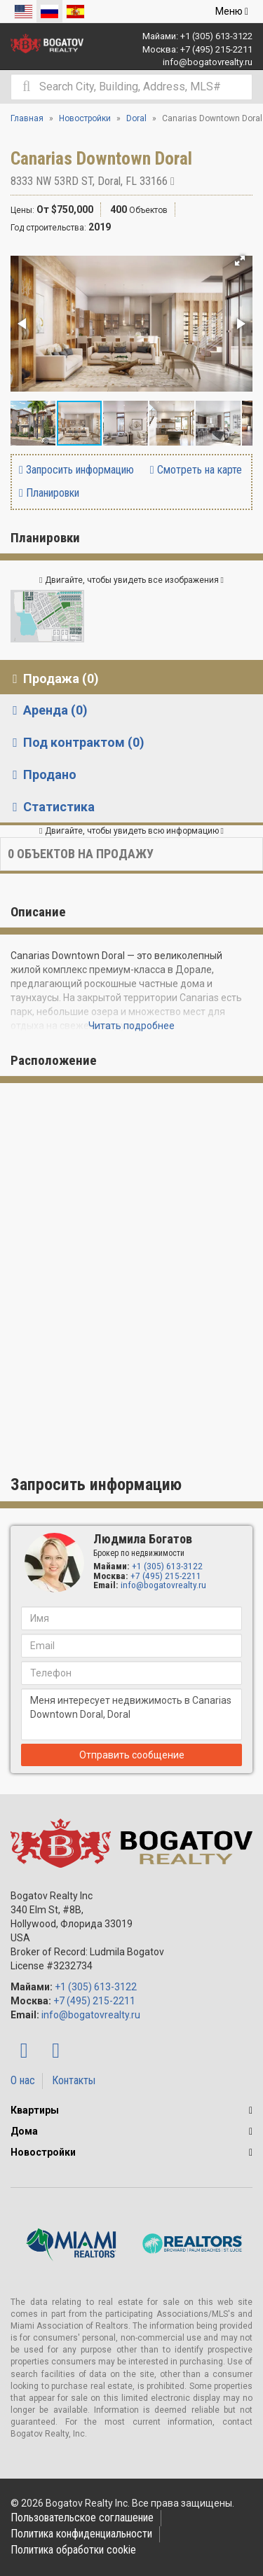 This screenshot has width=263, height=2576. Describe the element at coordinates (23, 2080) in the screenshot. I see `О нас` at that location.